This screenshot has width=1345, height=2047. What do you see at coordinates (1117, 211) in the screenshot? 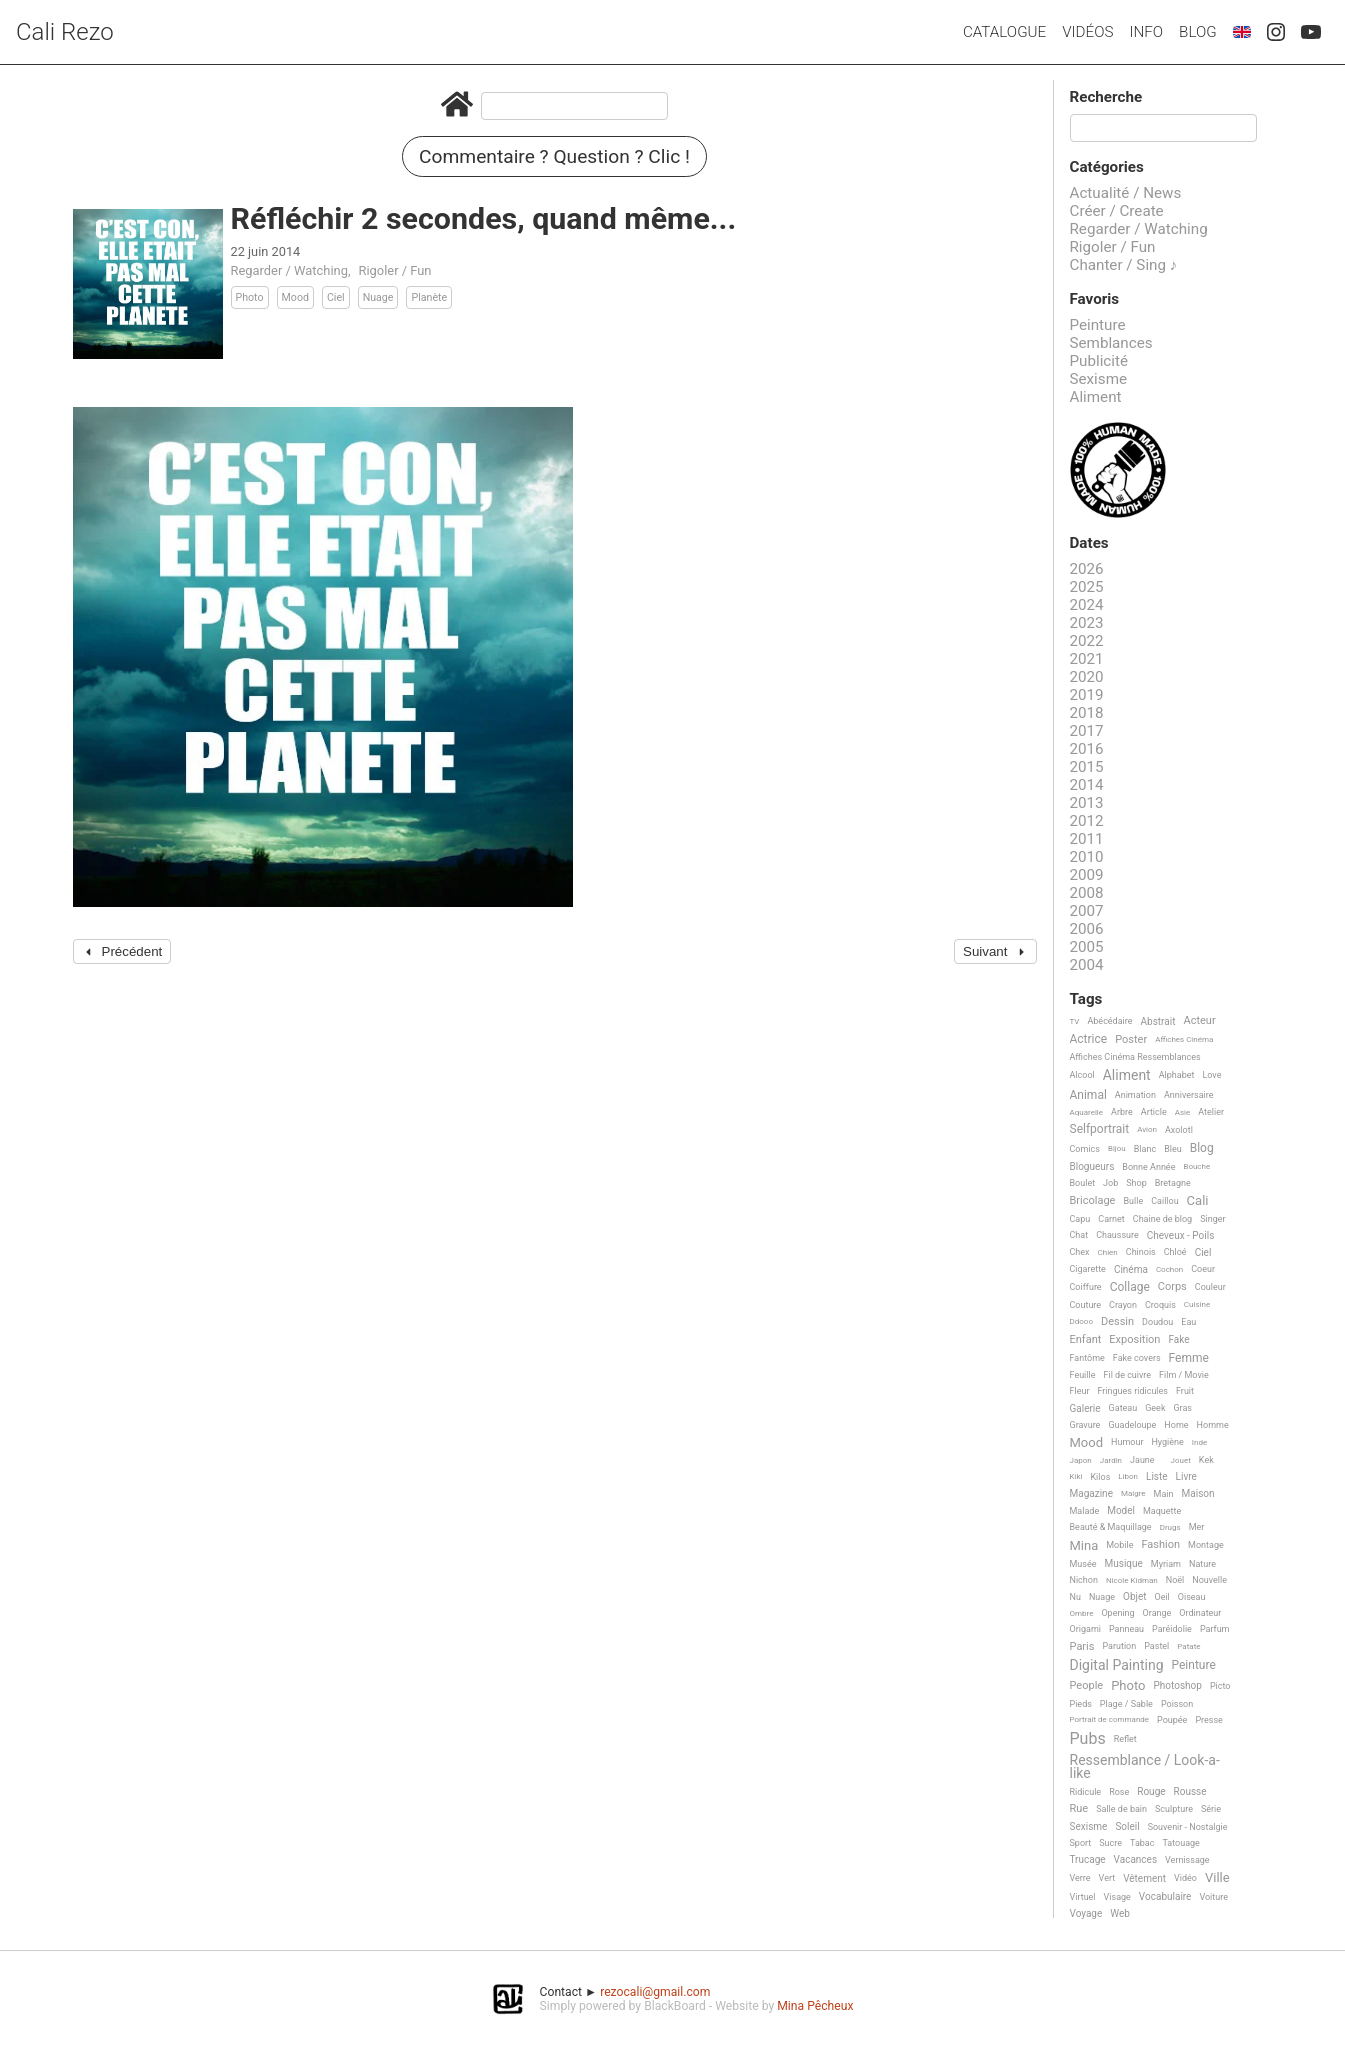
I see `Créer / Create` at bounding box center [1117, 211].